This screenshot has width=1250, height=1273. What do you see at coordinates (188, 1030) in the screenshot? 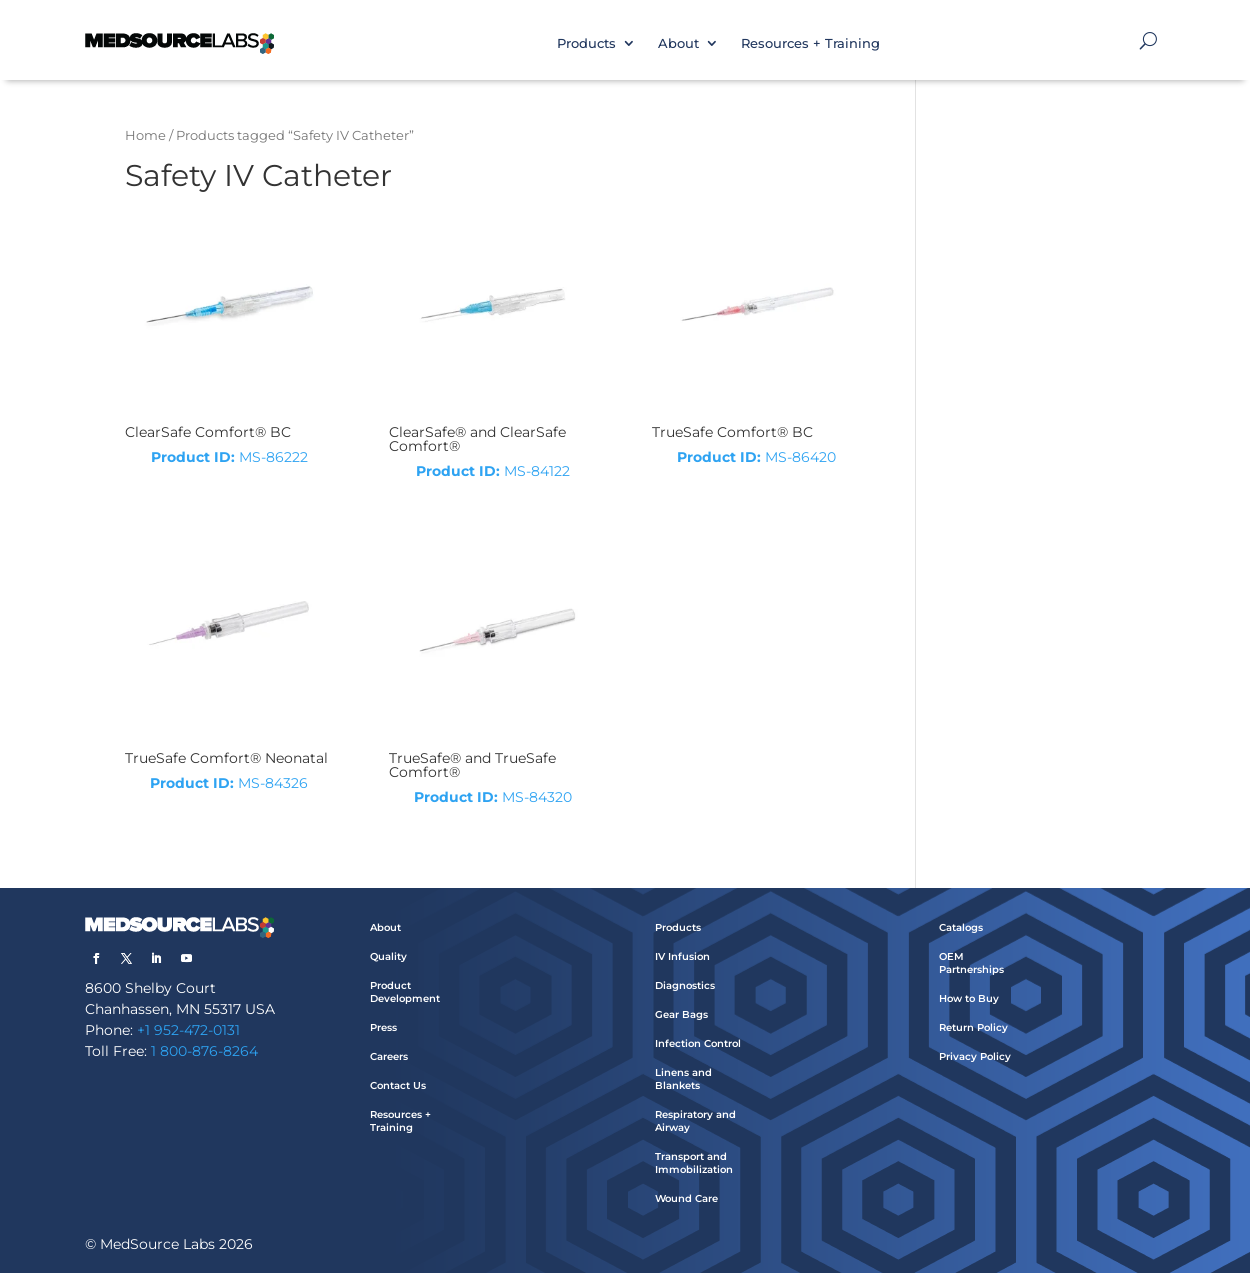
I see `+1 952-472-0131` at bounding box center [188, 1030].